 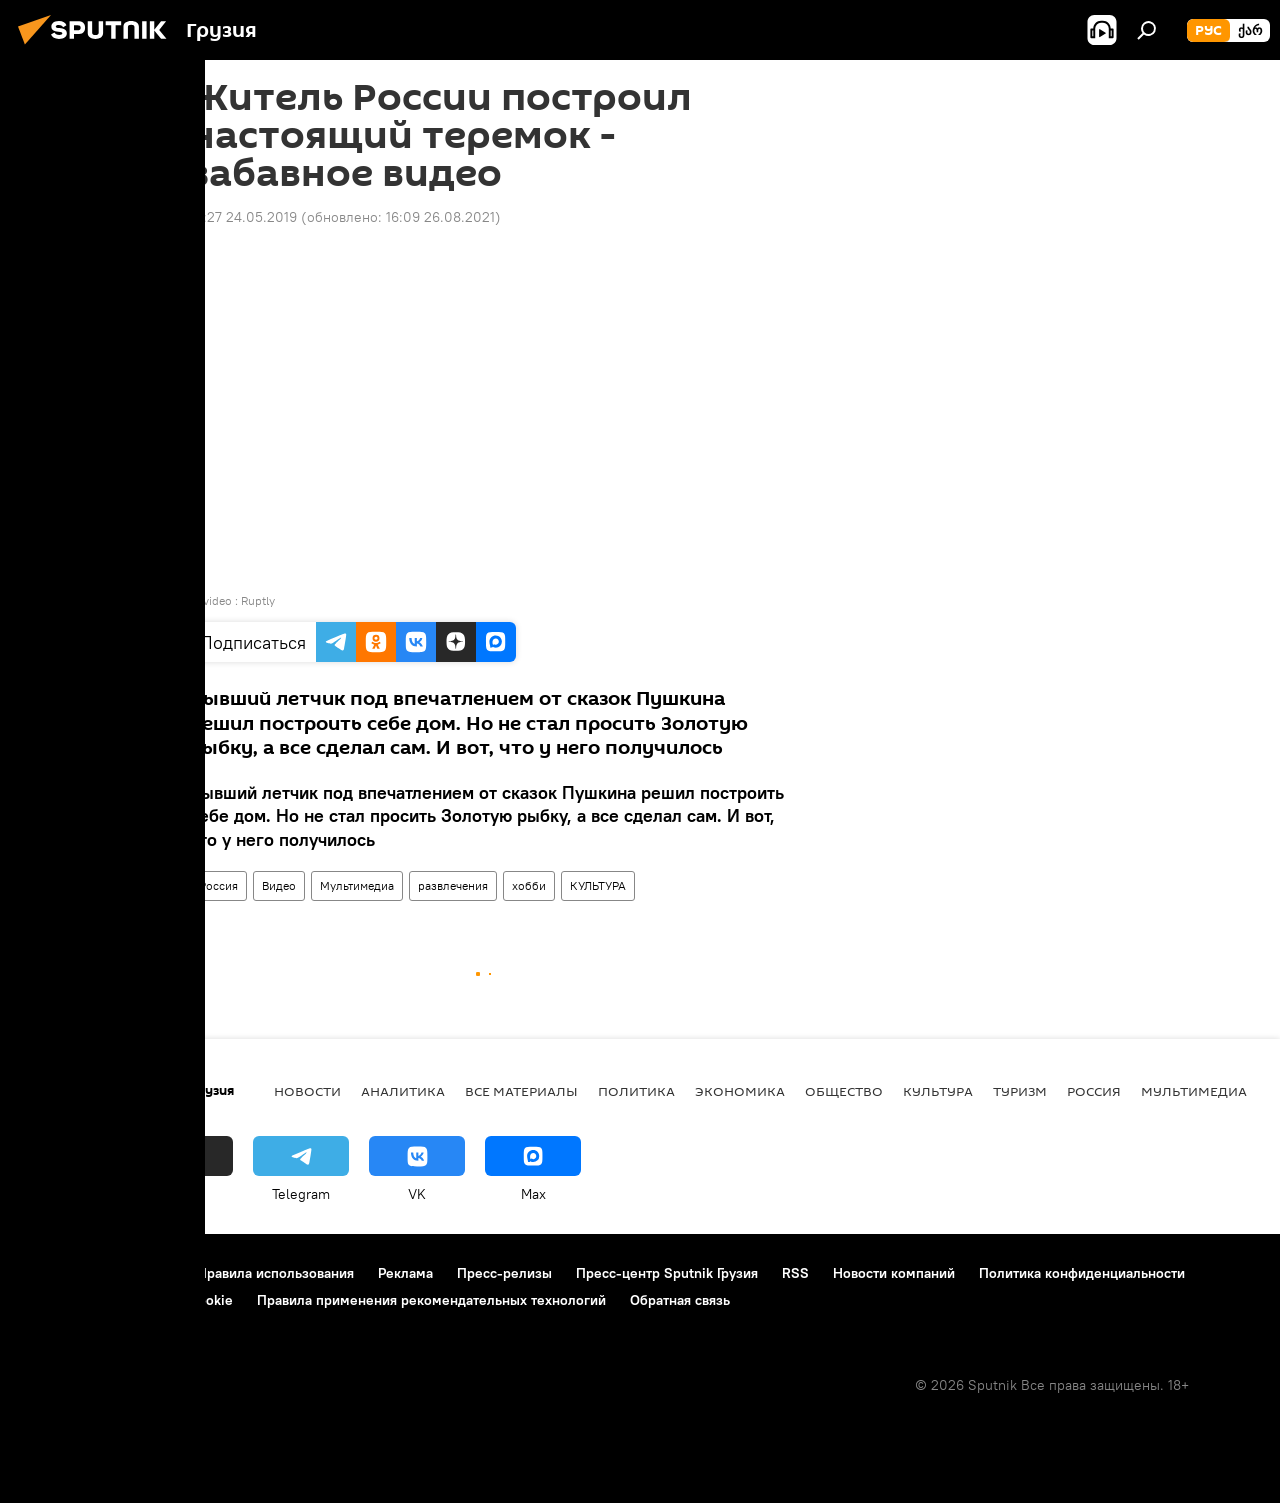 What do you see at coordinates (740, 1091) in the screenshot?
I see `ЭКОНОМИКА` at bounding box center [740, 1091].